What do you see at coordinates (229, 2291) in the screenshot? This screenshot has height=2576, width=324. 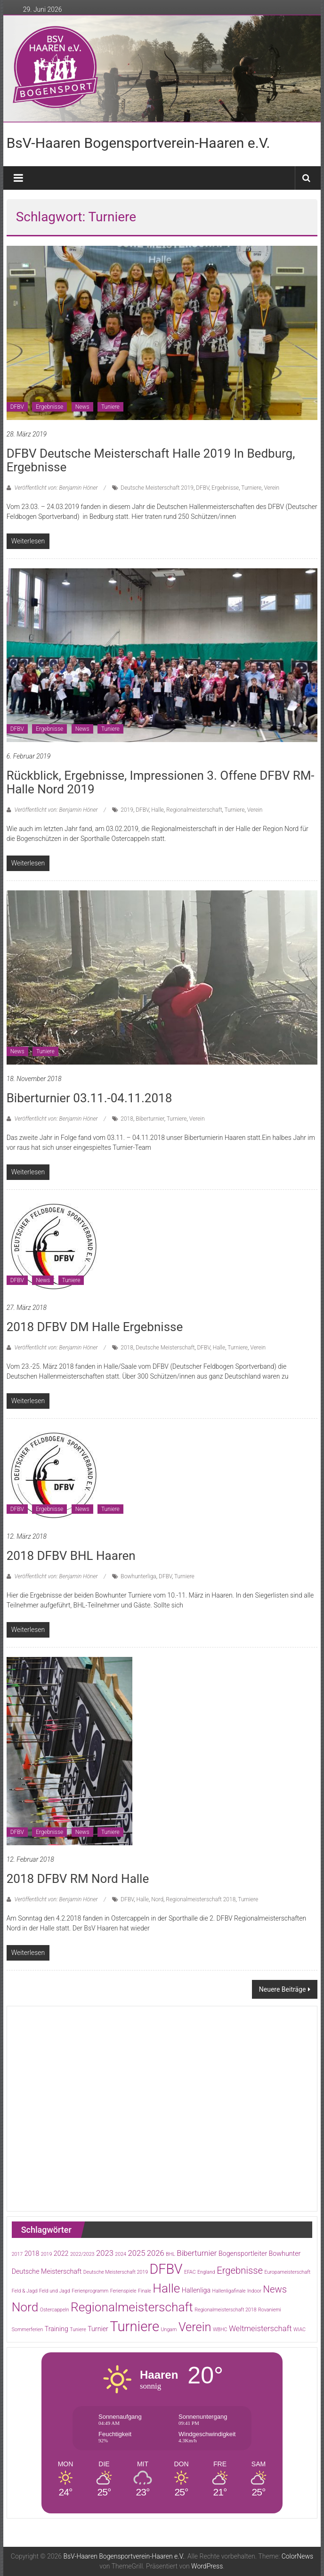 I see `Hallenligafinale [Hallenligafinale (1 Eintrag)]` at bounding box center [229, 2291].